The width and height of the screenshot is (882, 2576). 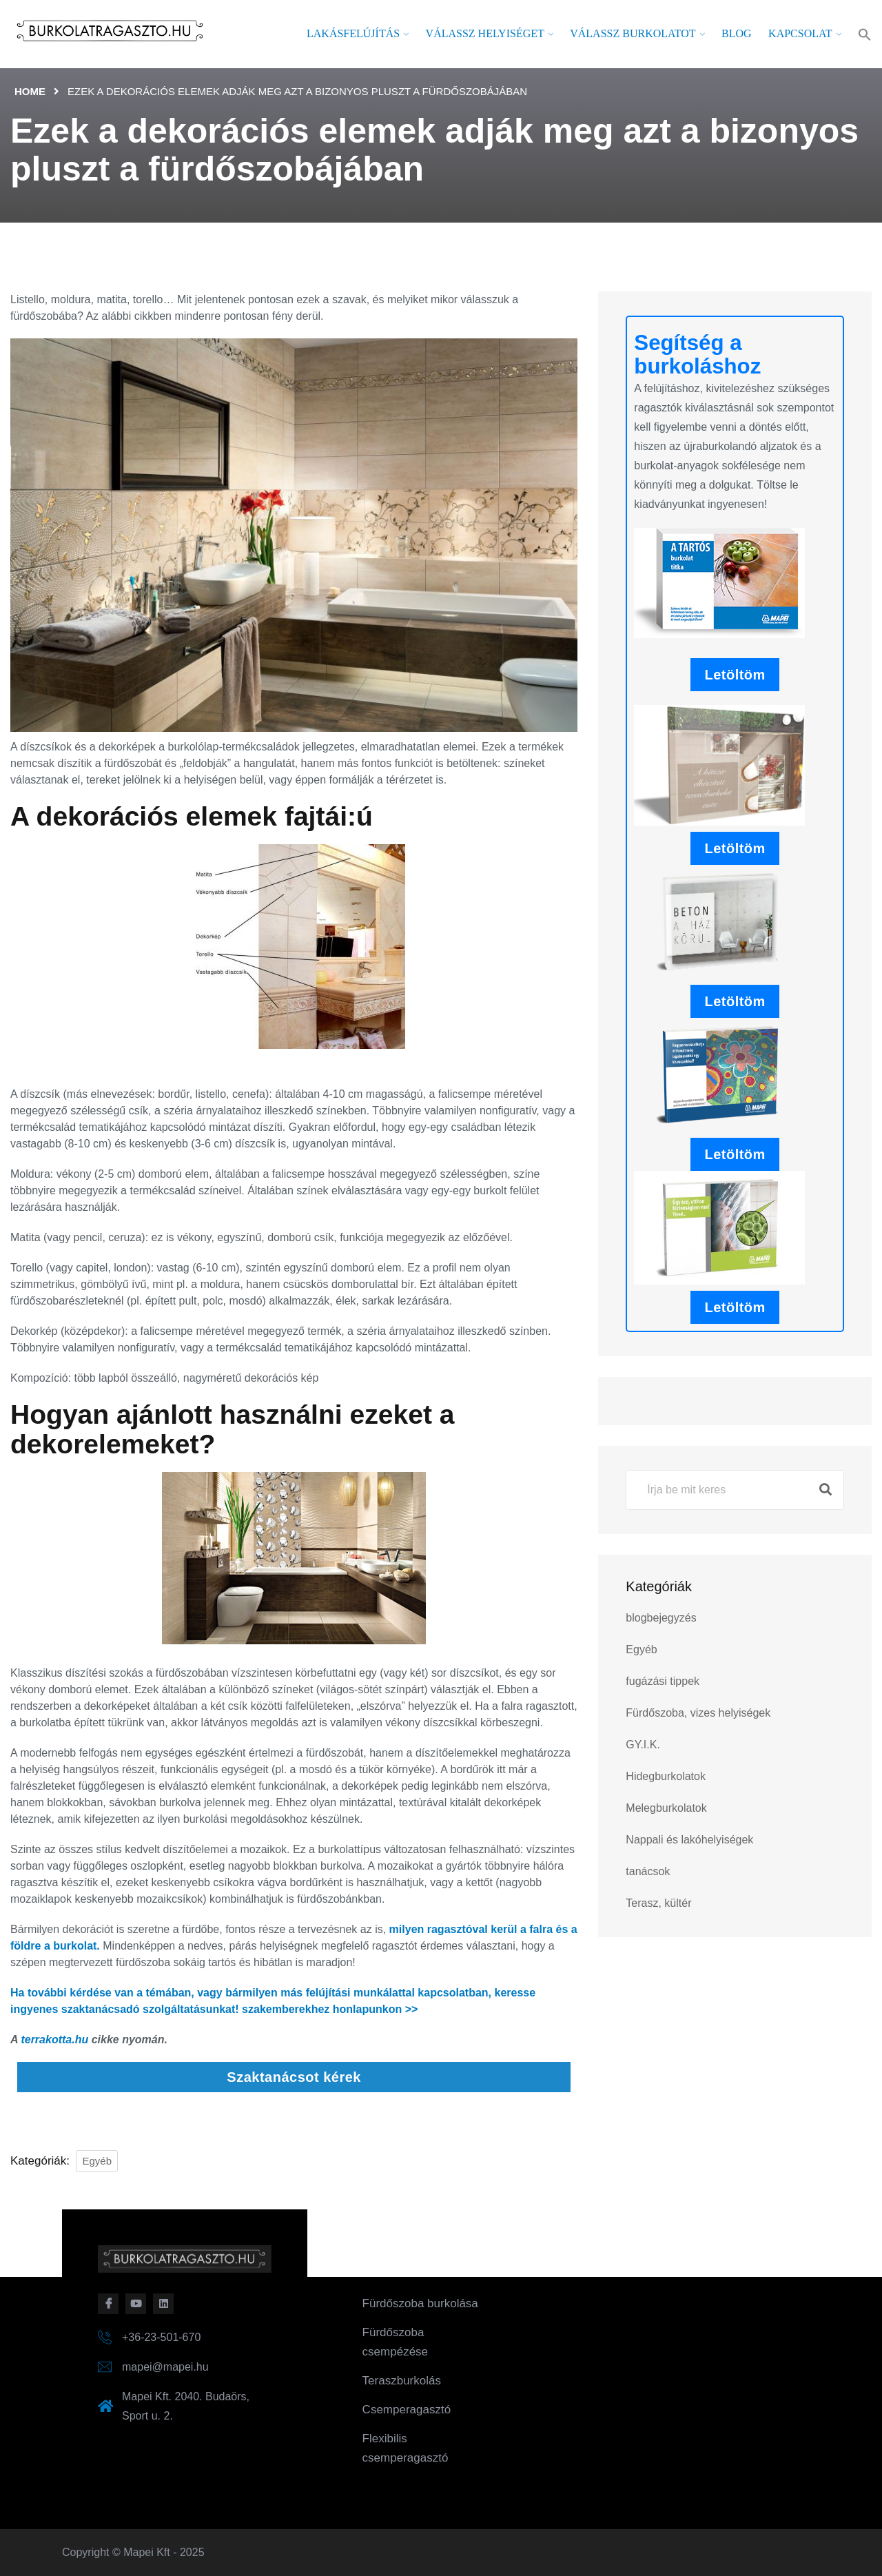 I want to click on Lakásfelújítás, so click(x=353, y=33).